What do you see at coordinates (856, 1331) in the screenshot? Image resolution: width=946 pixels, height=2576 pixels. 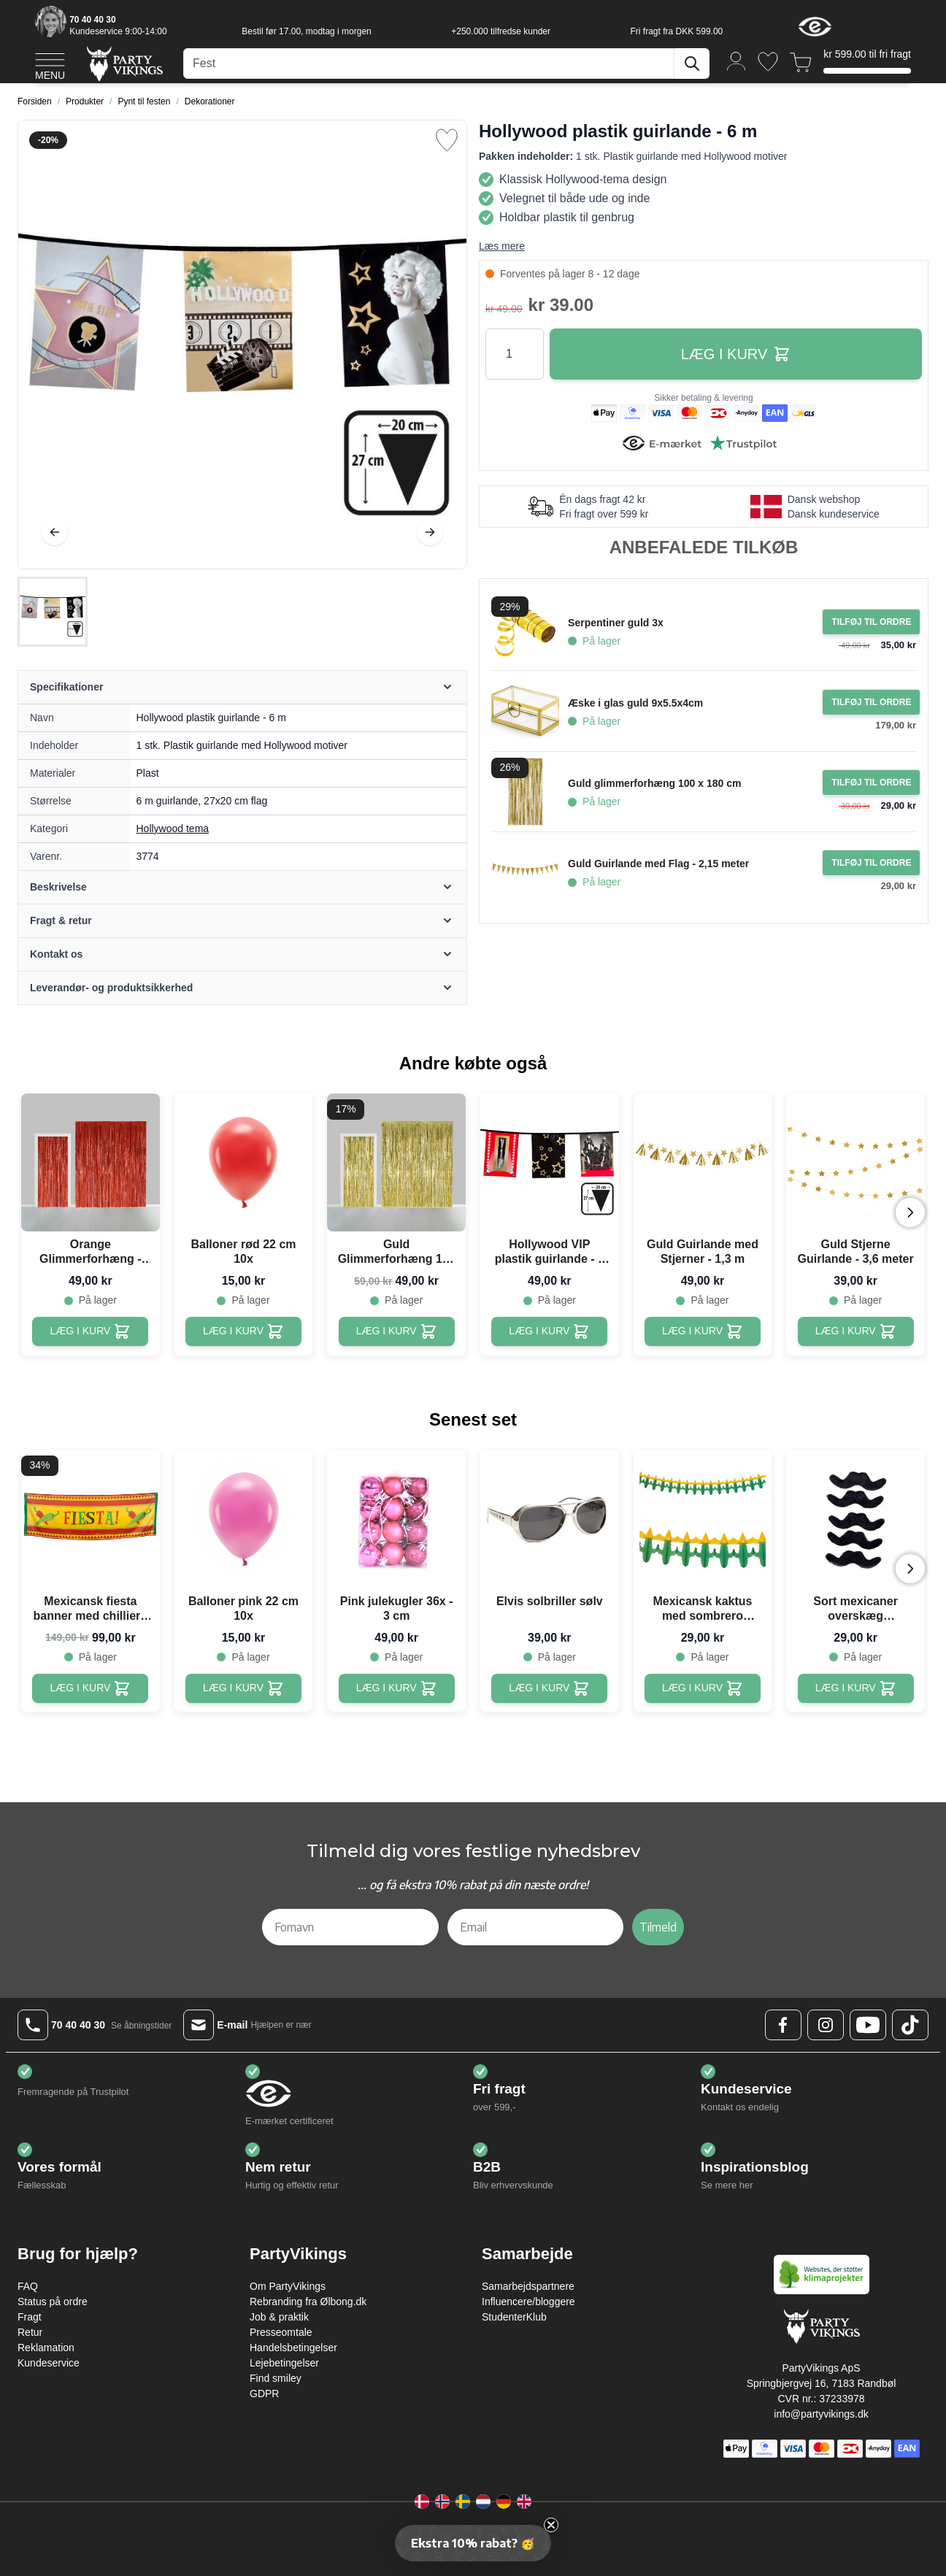 I see `[Guld Stjerne Guirlande - 3,6 meter]` at bounding box center [856, 1331].